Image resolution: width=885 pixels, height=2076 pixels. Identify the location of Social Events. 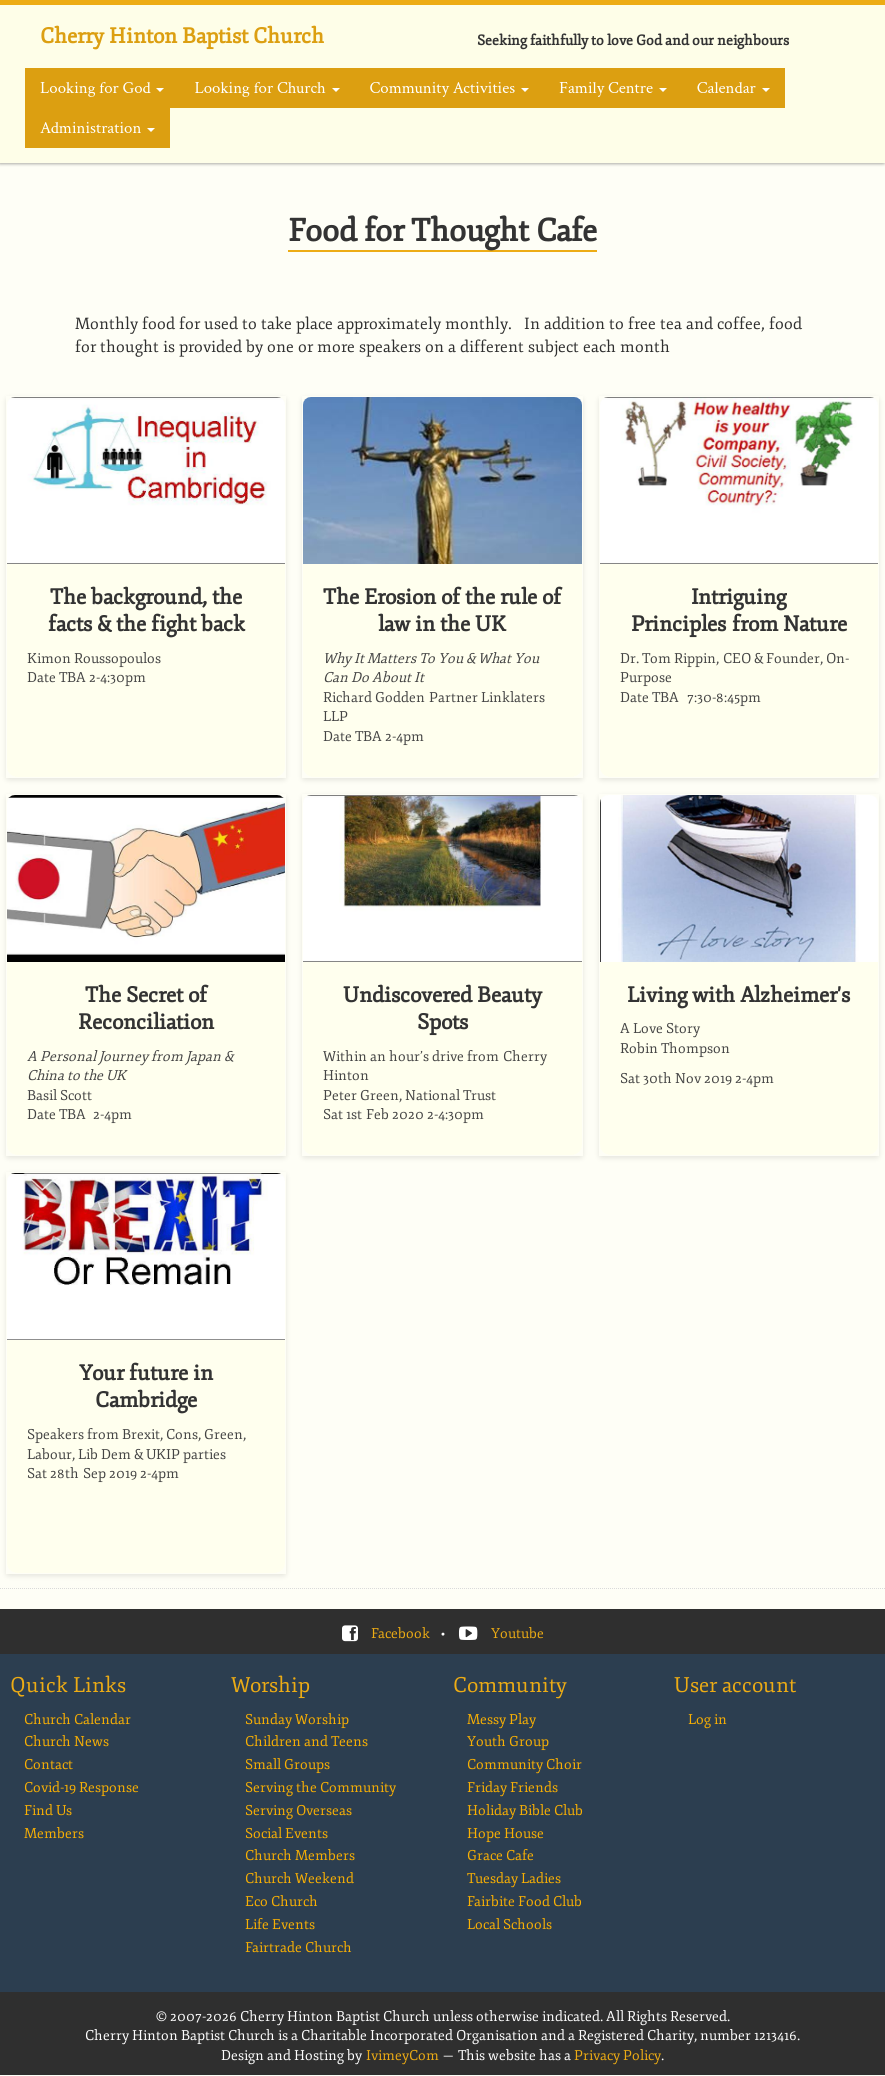
(286, 1833).